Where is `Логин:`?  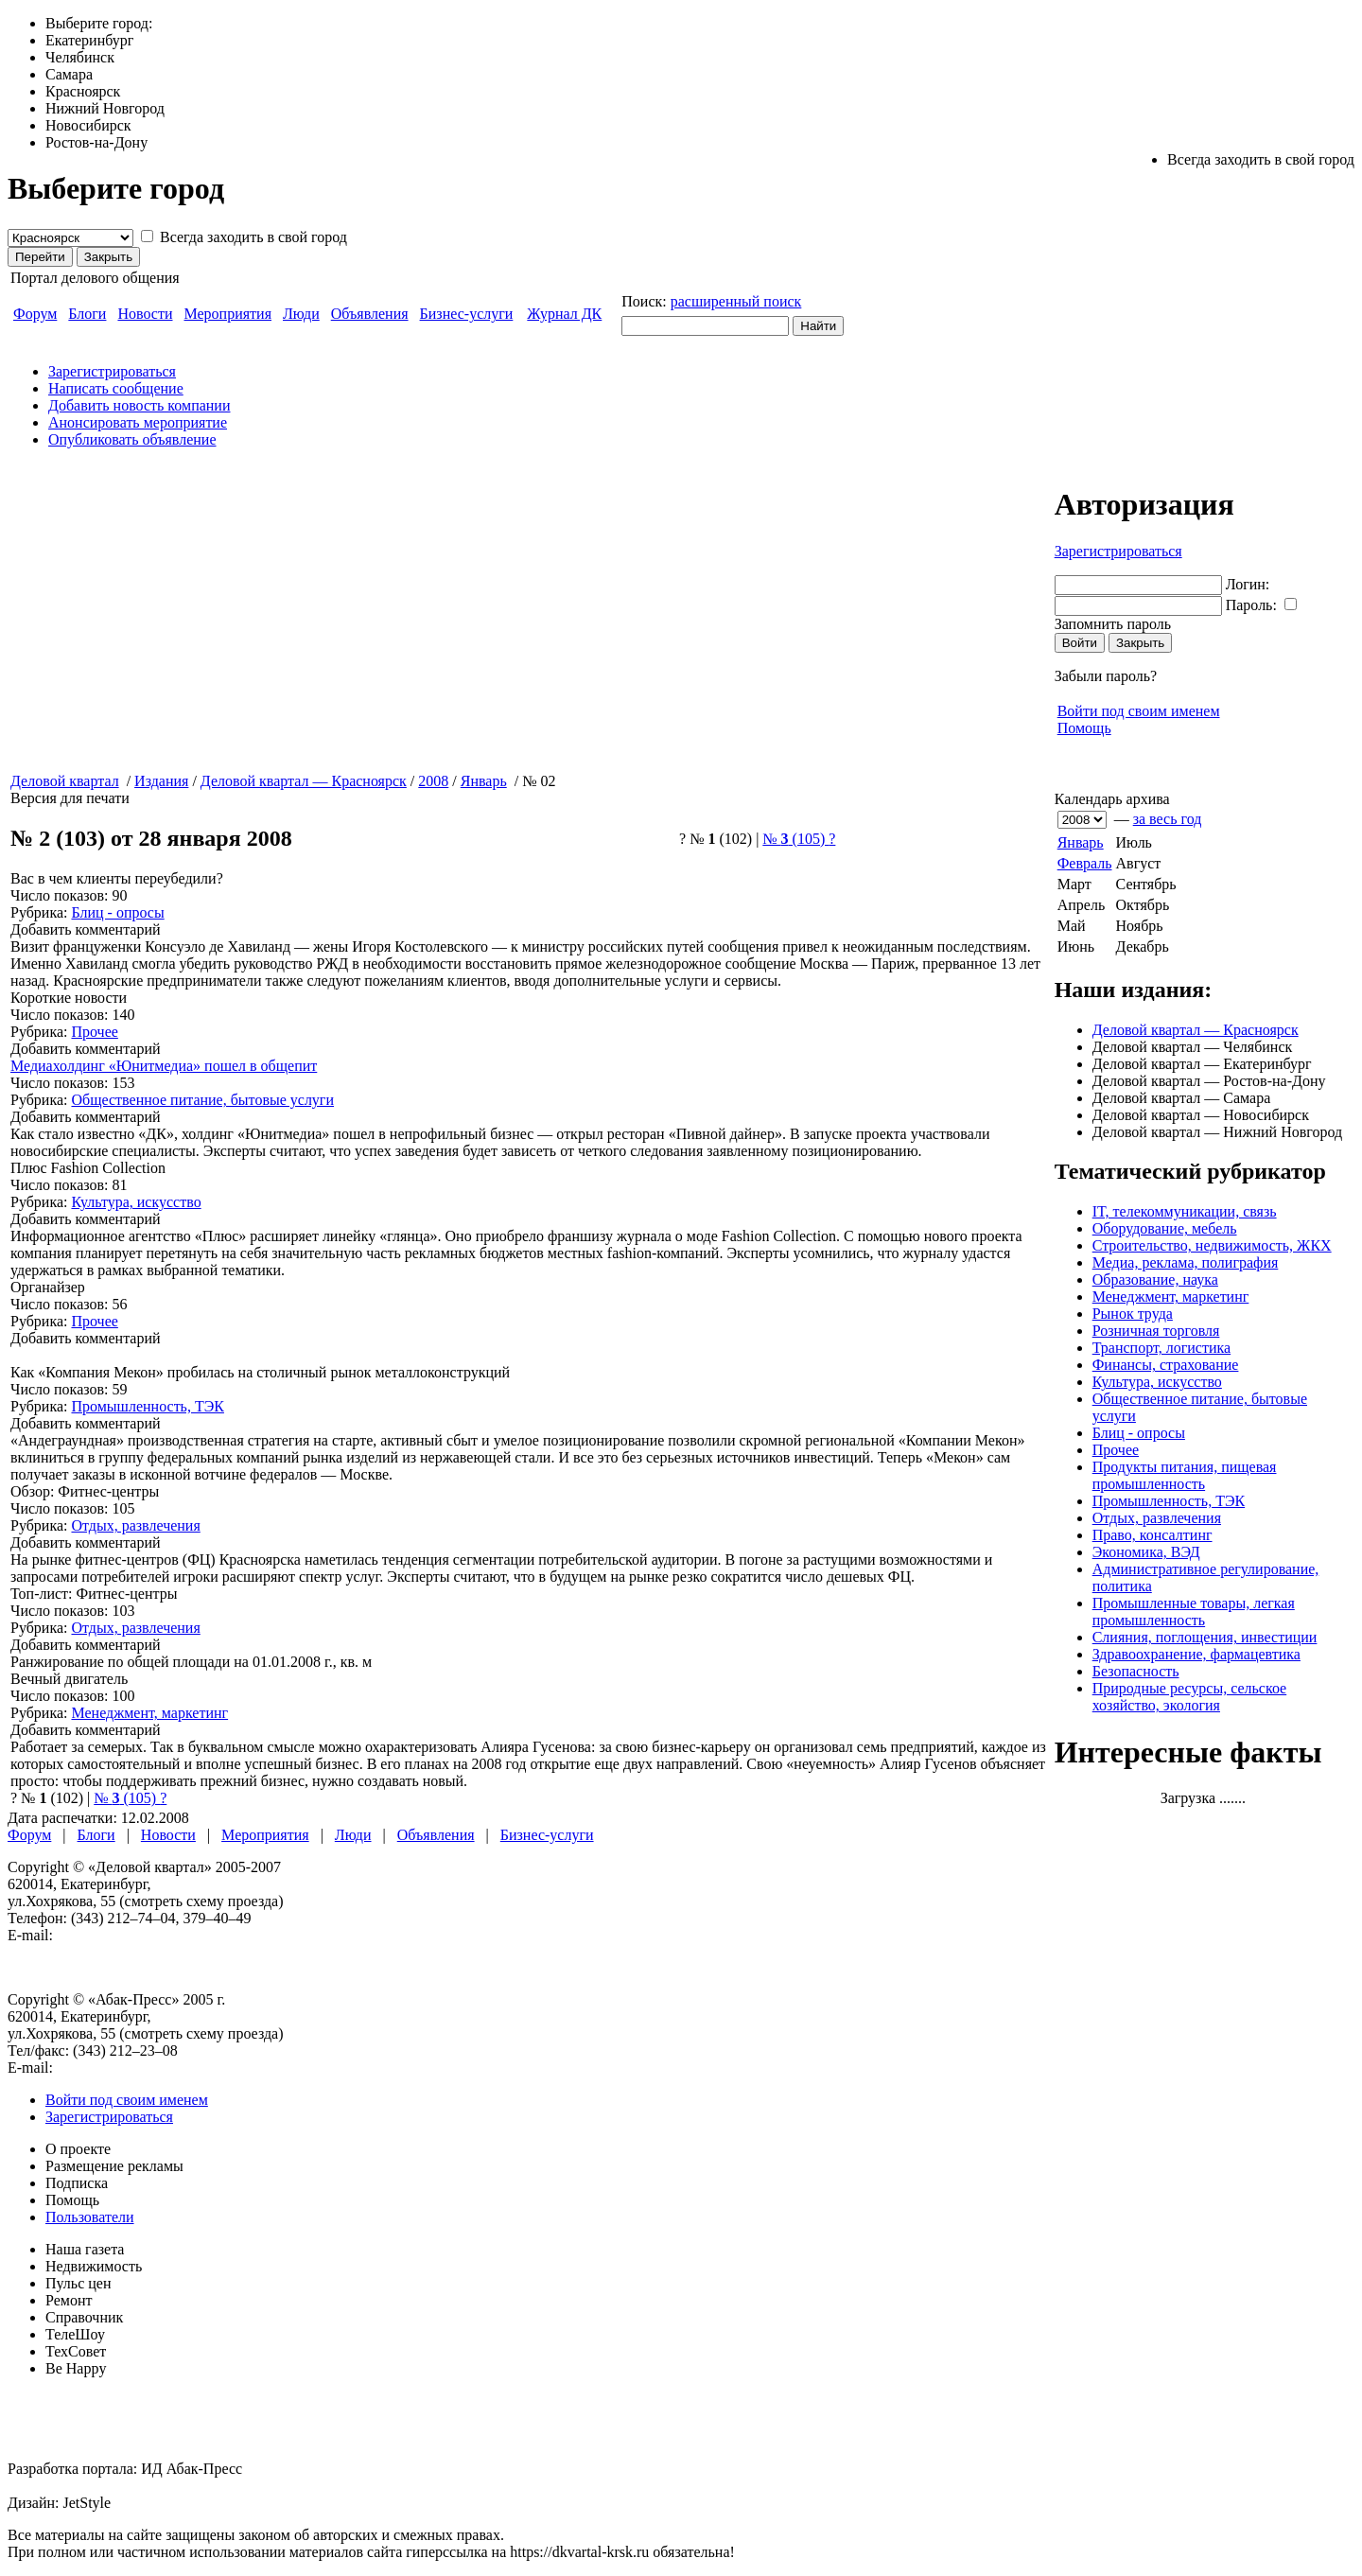 Логин: is located at coordinates (1248, 584).